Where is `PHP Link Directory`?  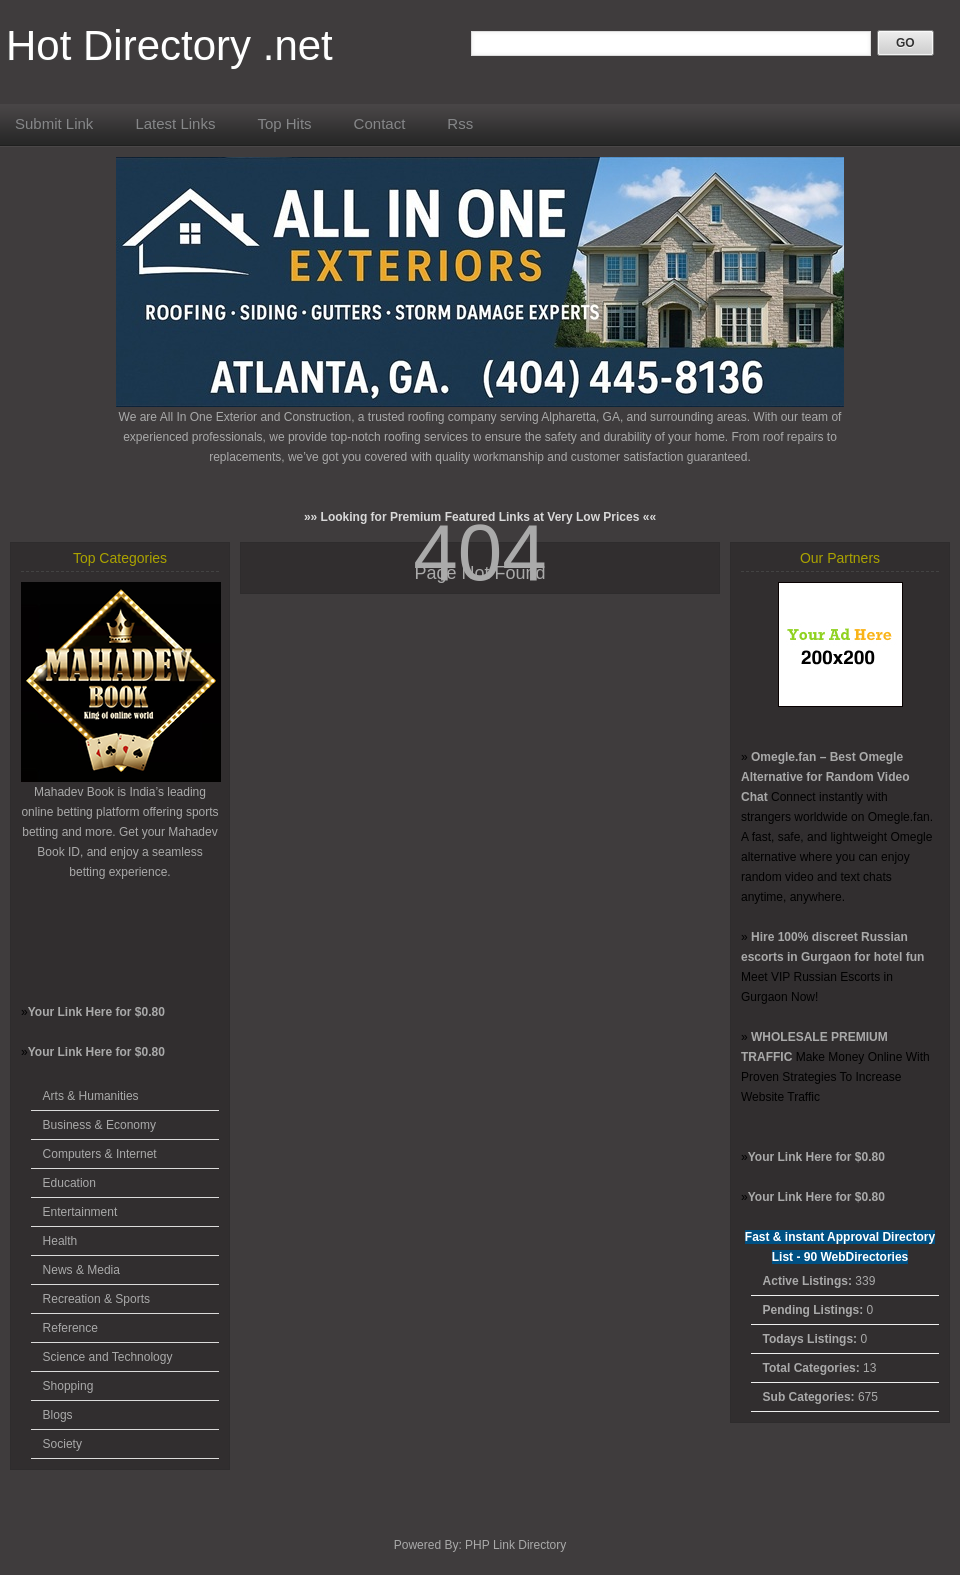 PHP Link Directory is located at coordinates (515, 1545).